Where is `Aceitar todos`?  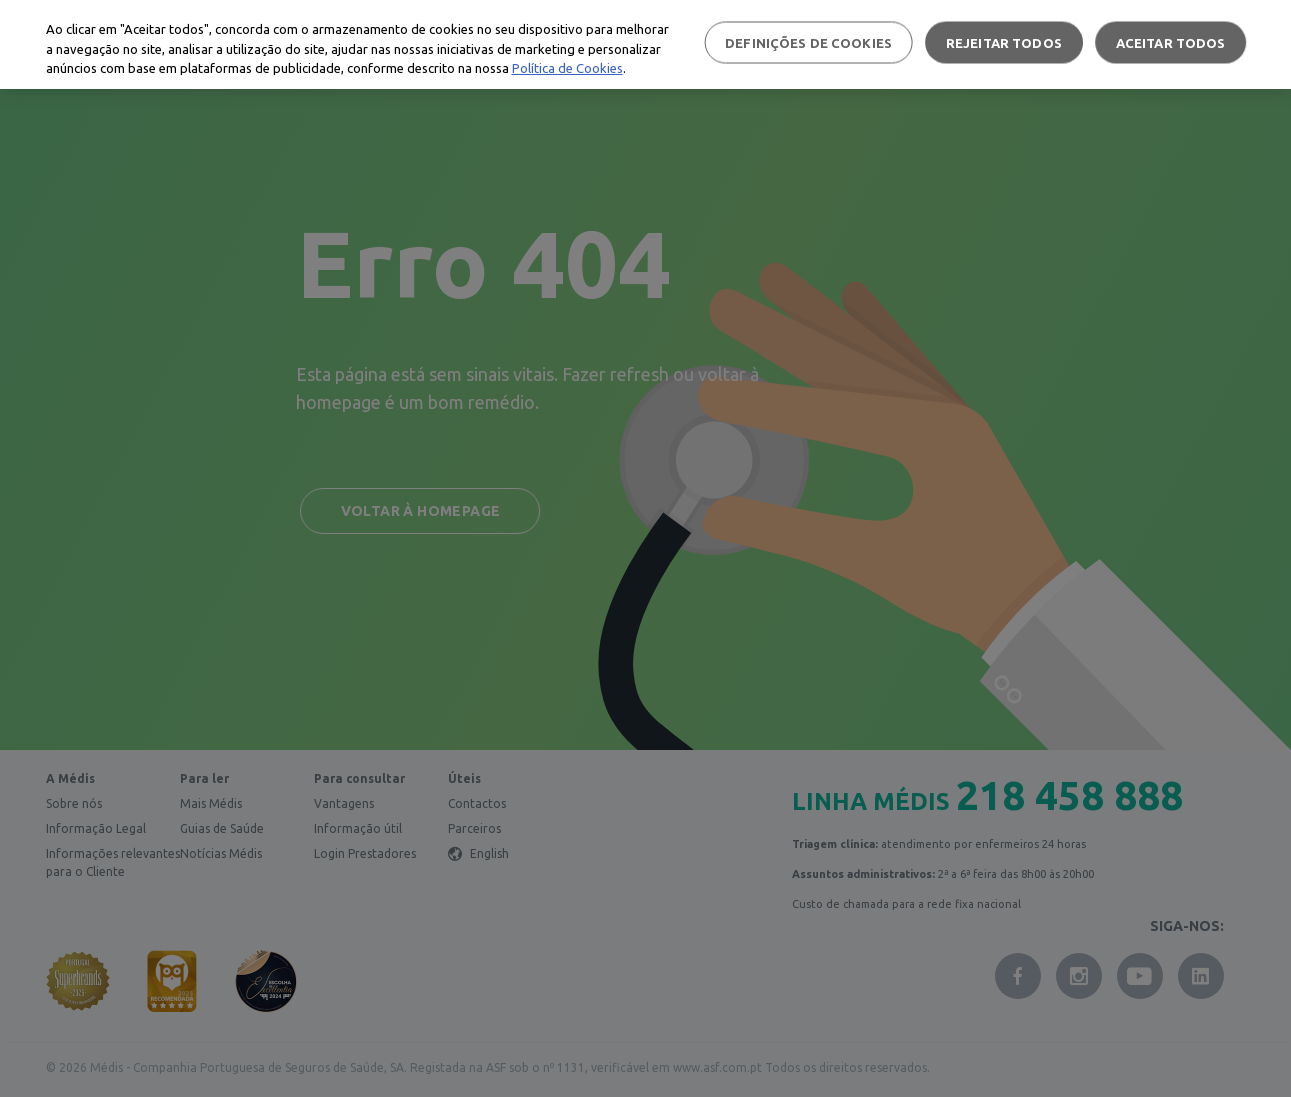
Aceitar todos is located at coordinates (1171, 42).